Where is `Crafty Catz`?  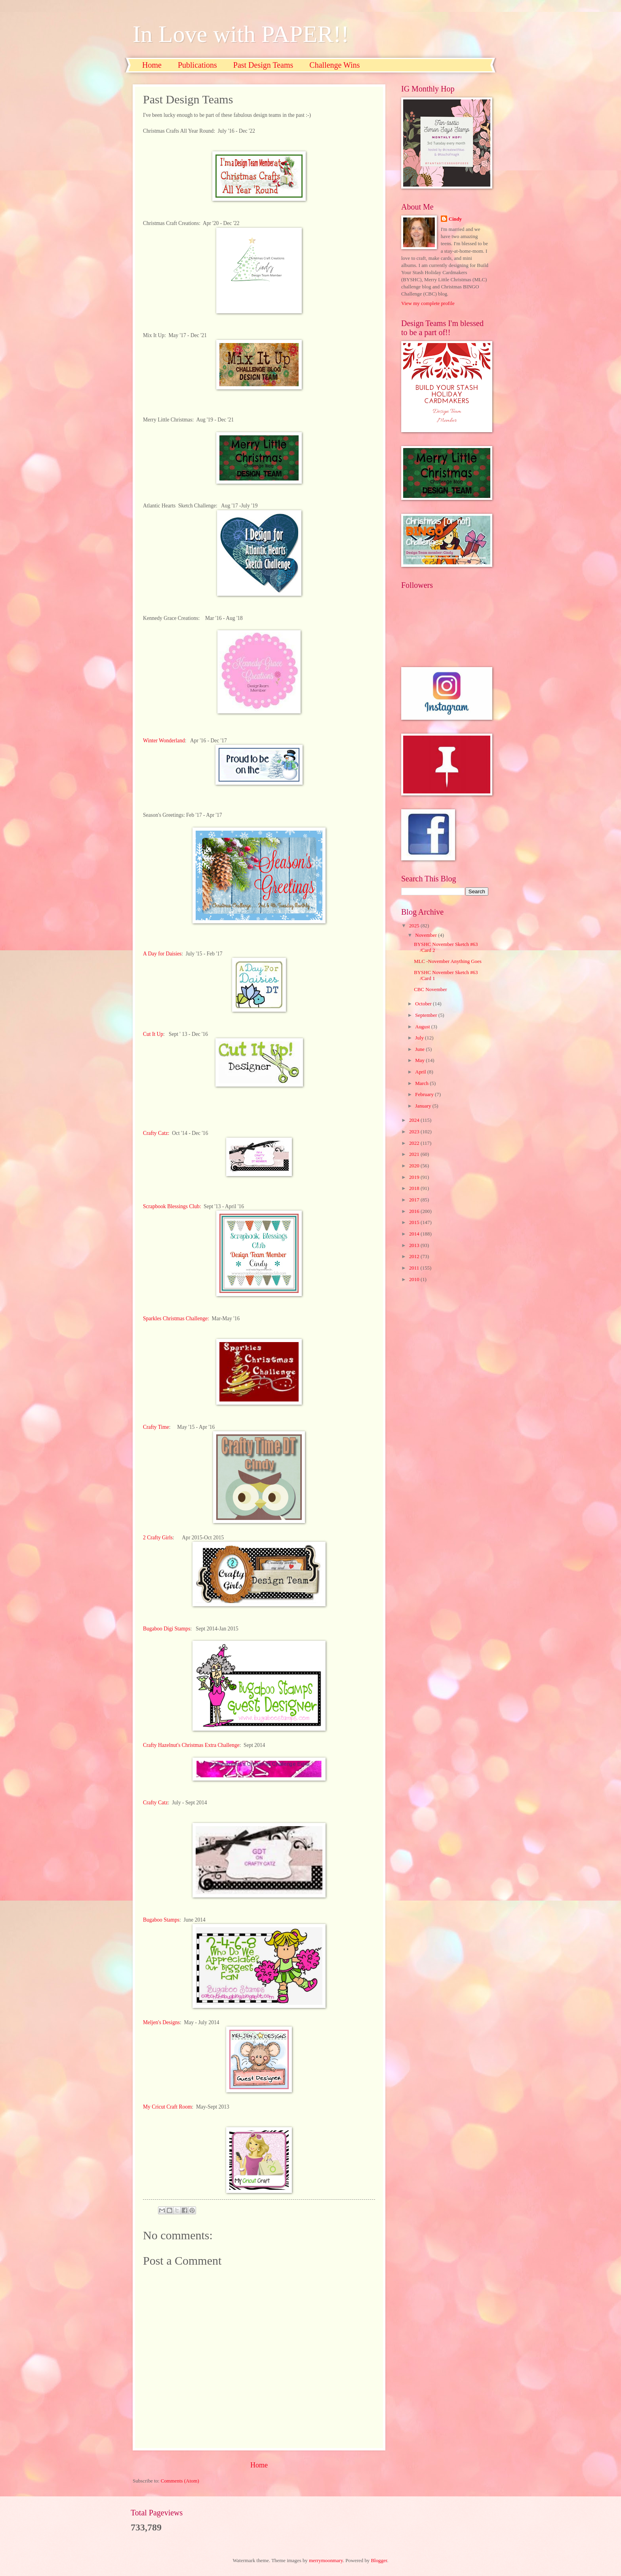 Crafty Catz is located at coordinates (155, 1803).